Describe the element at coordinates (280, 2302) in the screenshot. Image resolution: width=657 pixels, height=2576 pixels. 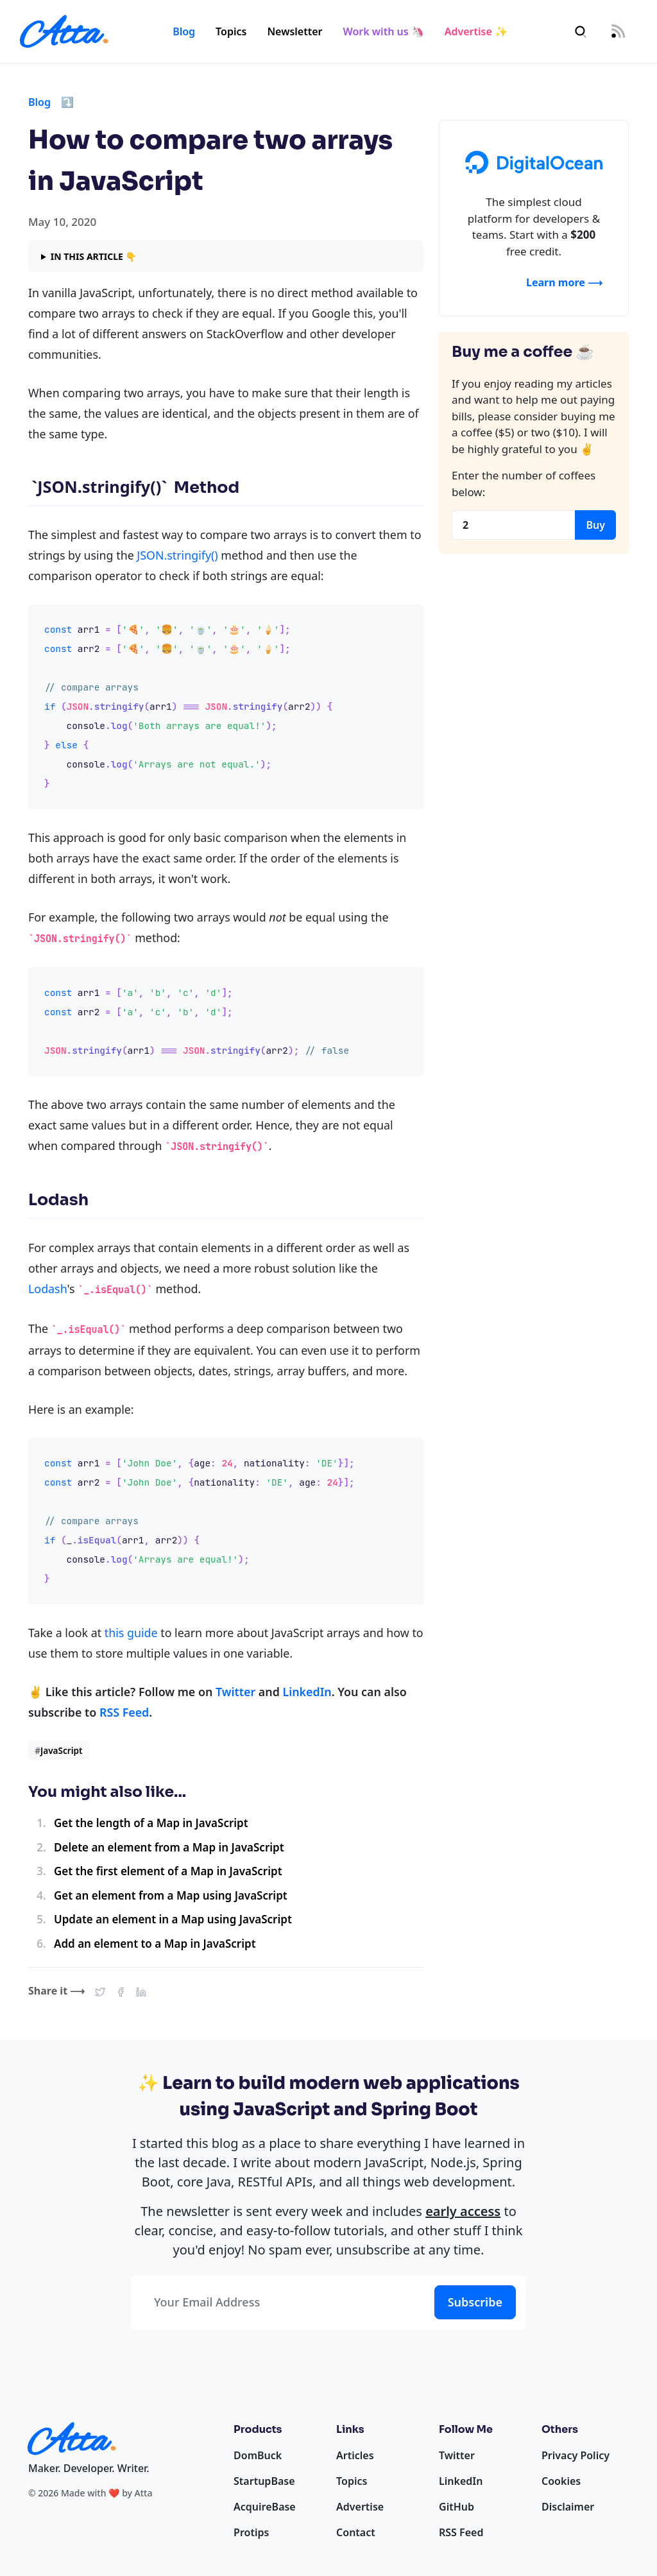
I see `[Your Email Address]` at that location.